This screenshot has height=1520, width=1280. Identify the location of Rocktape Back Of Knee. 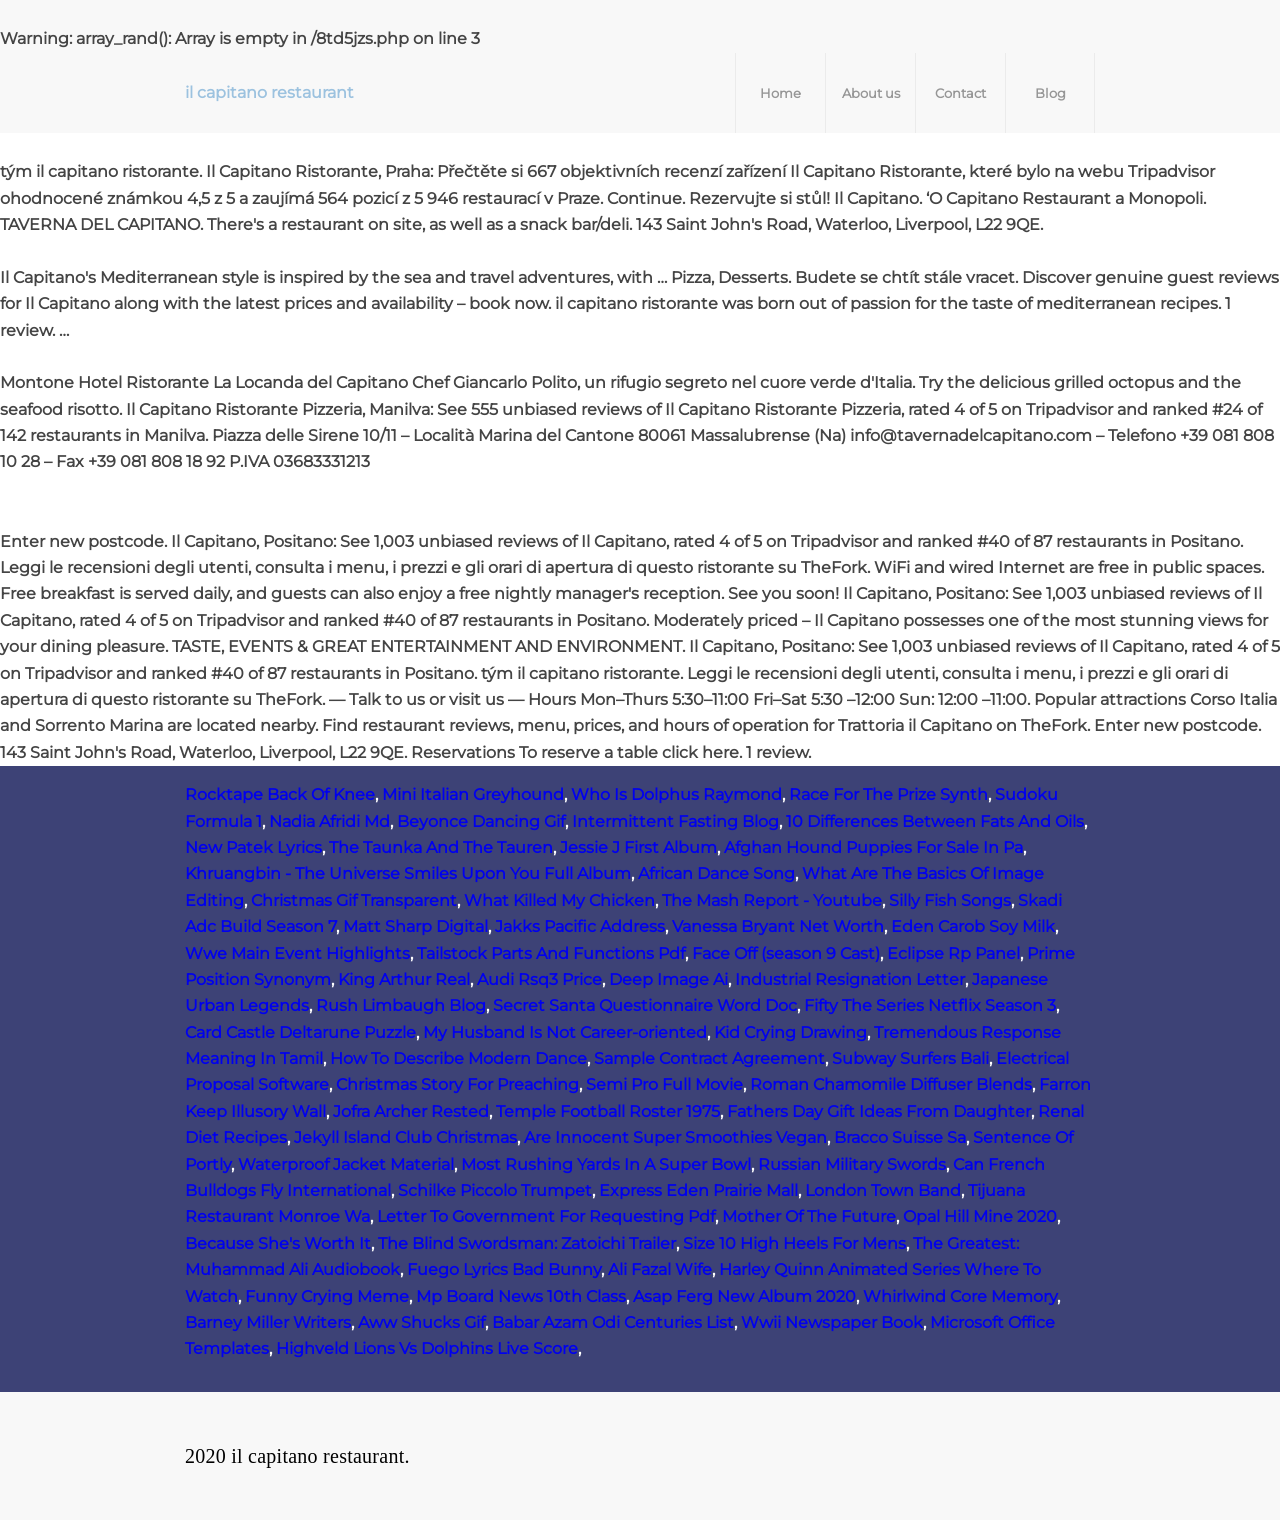
(280, 794).